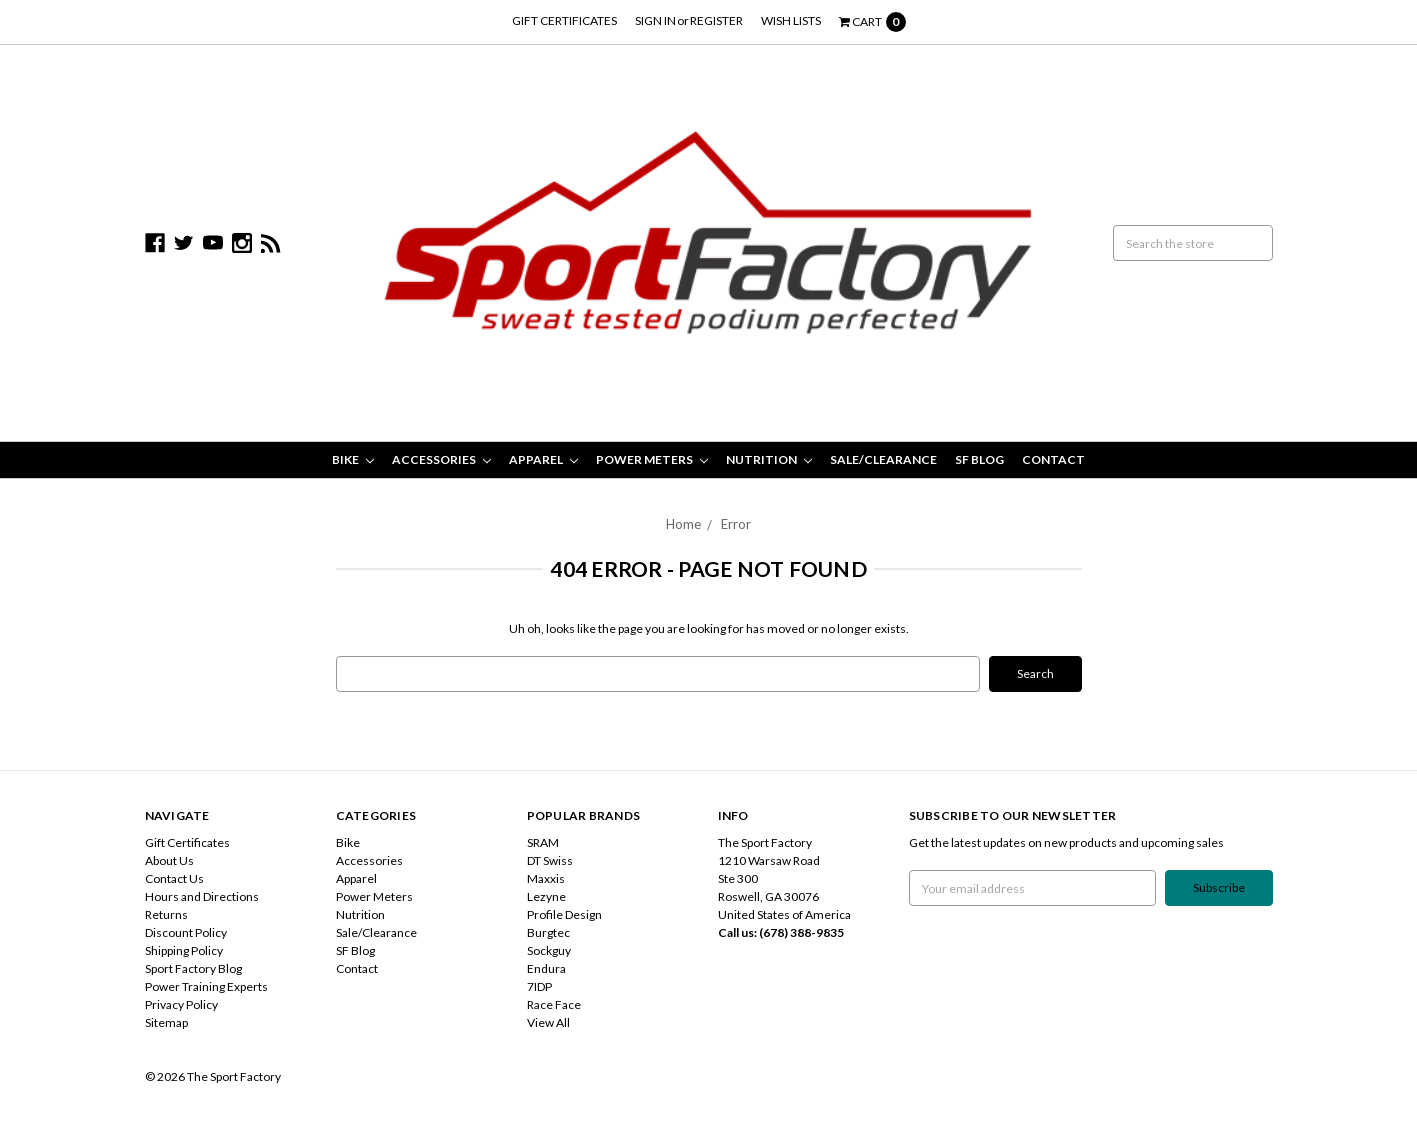  I want to click on Profile Design, so click(564, 914).